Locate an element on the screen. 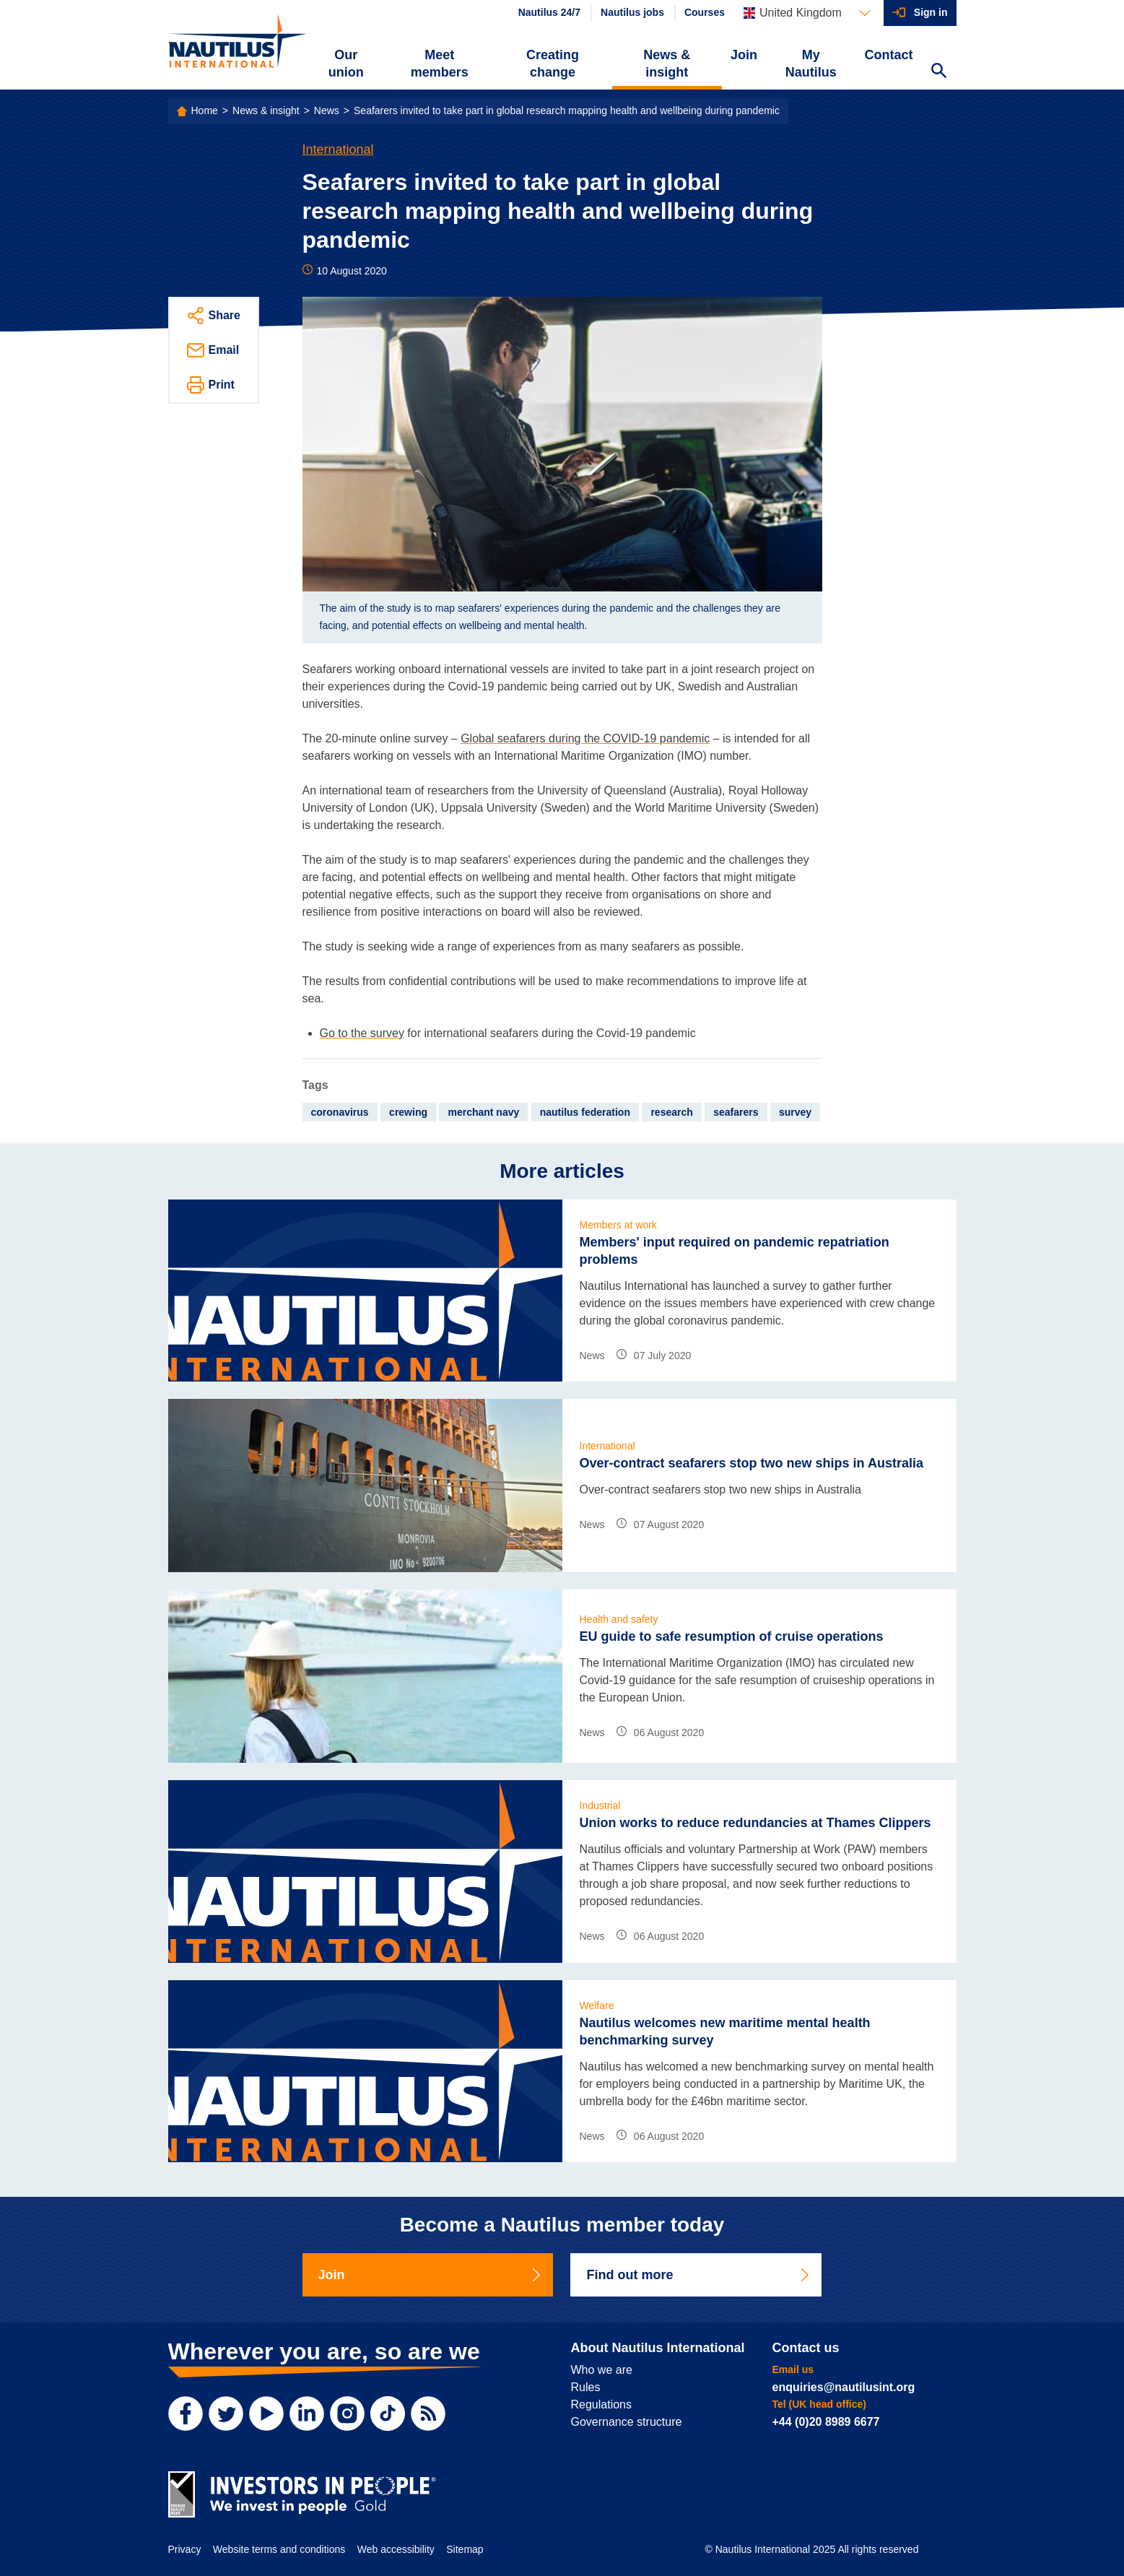  Our union is located at coordinates (346, 63).